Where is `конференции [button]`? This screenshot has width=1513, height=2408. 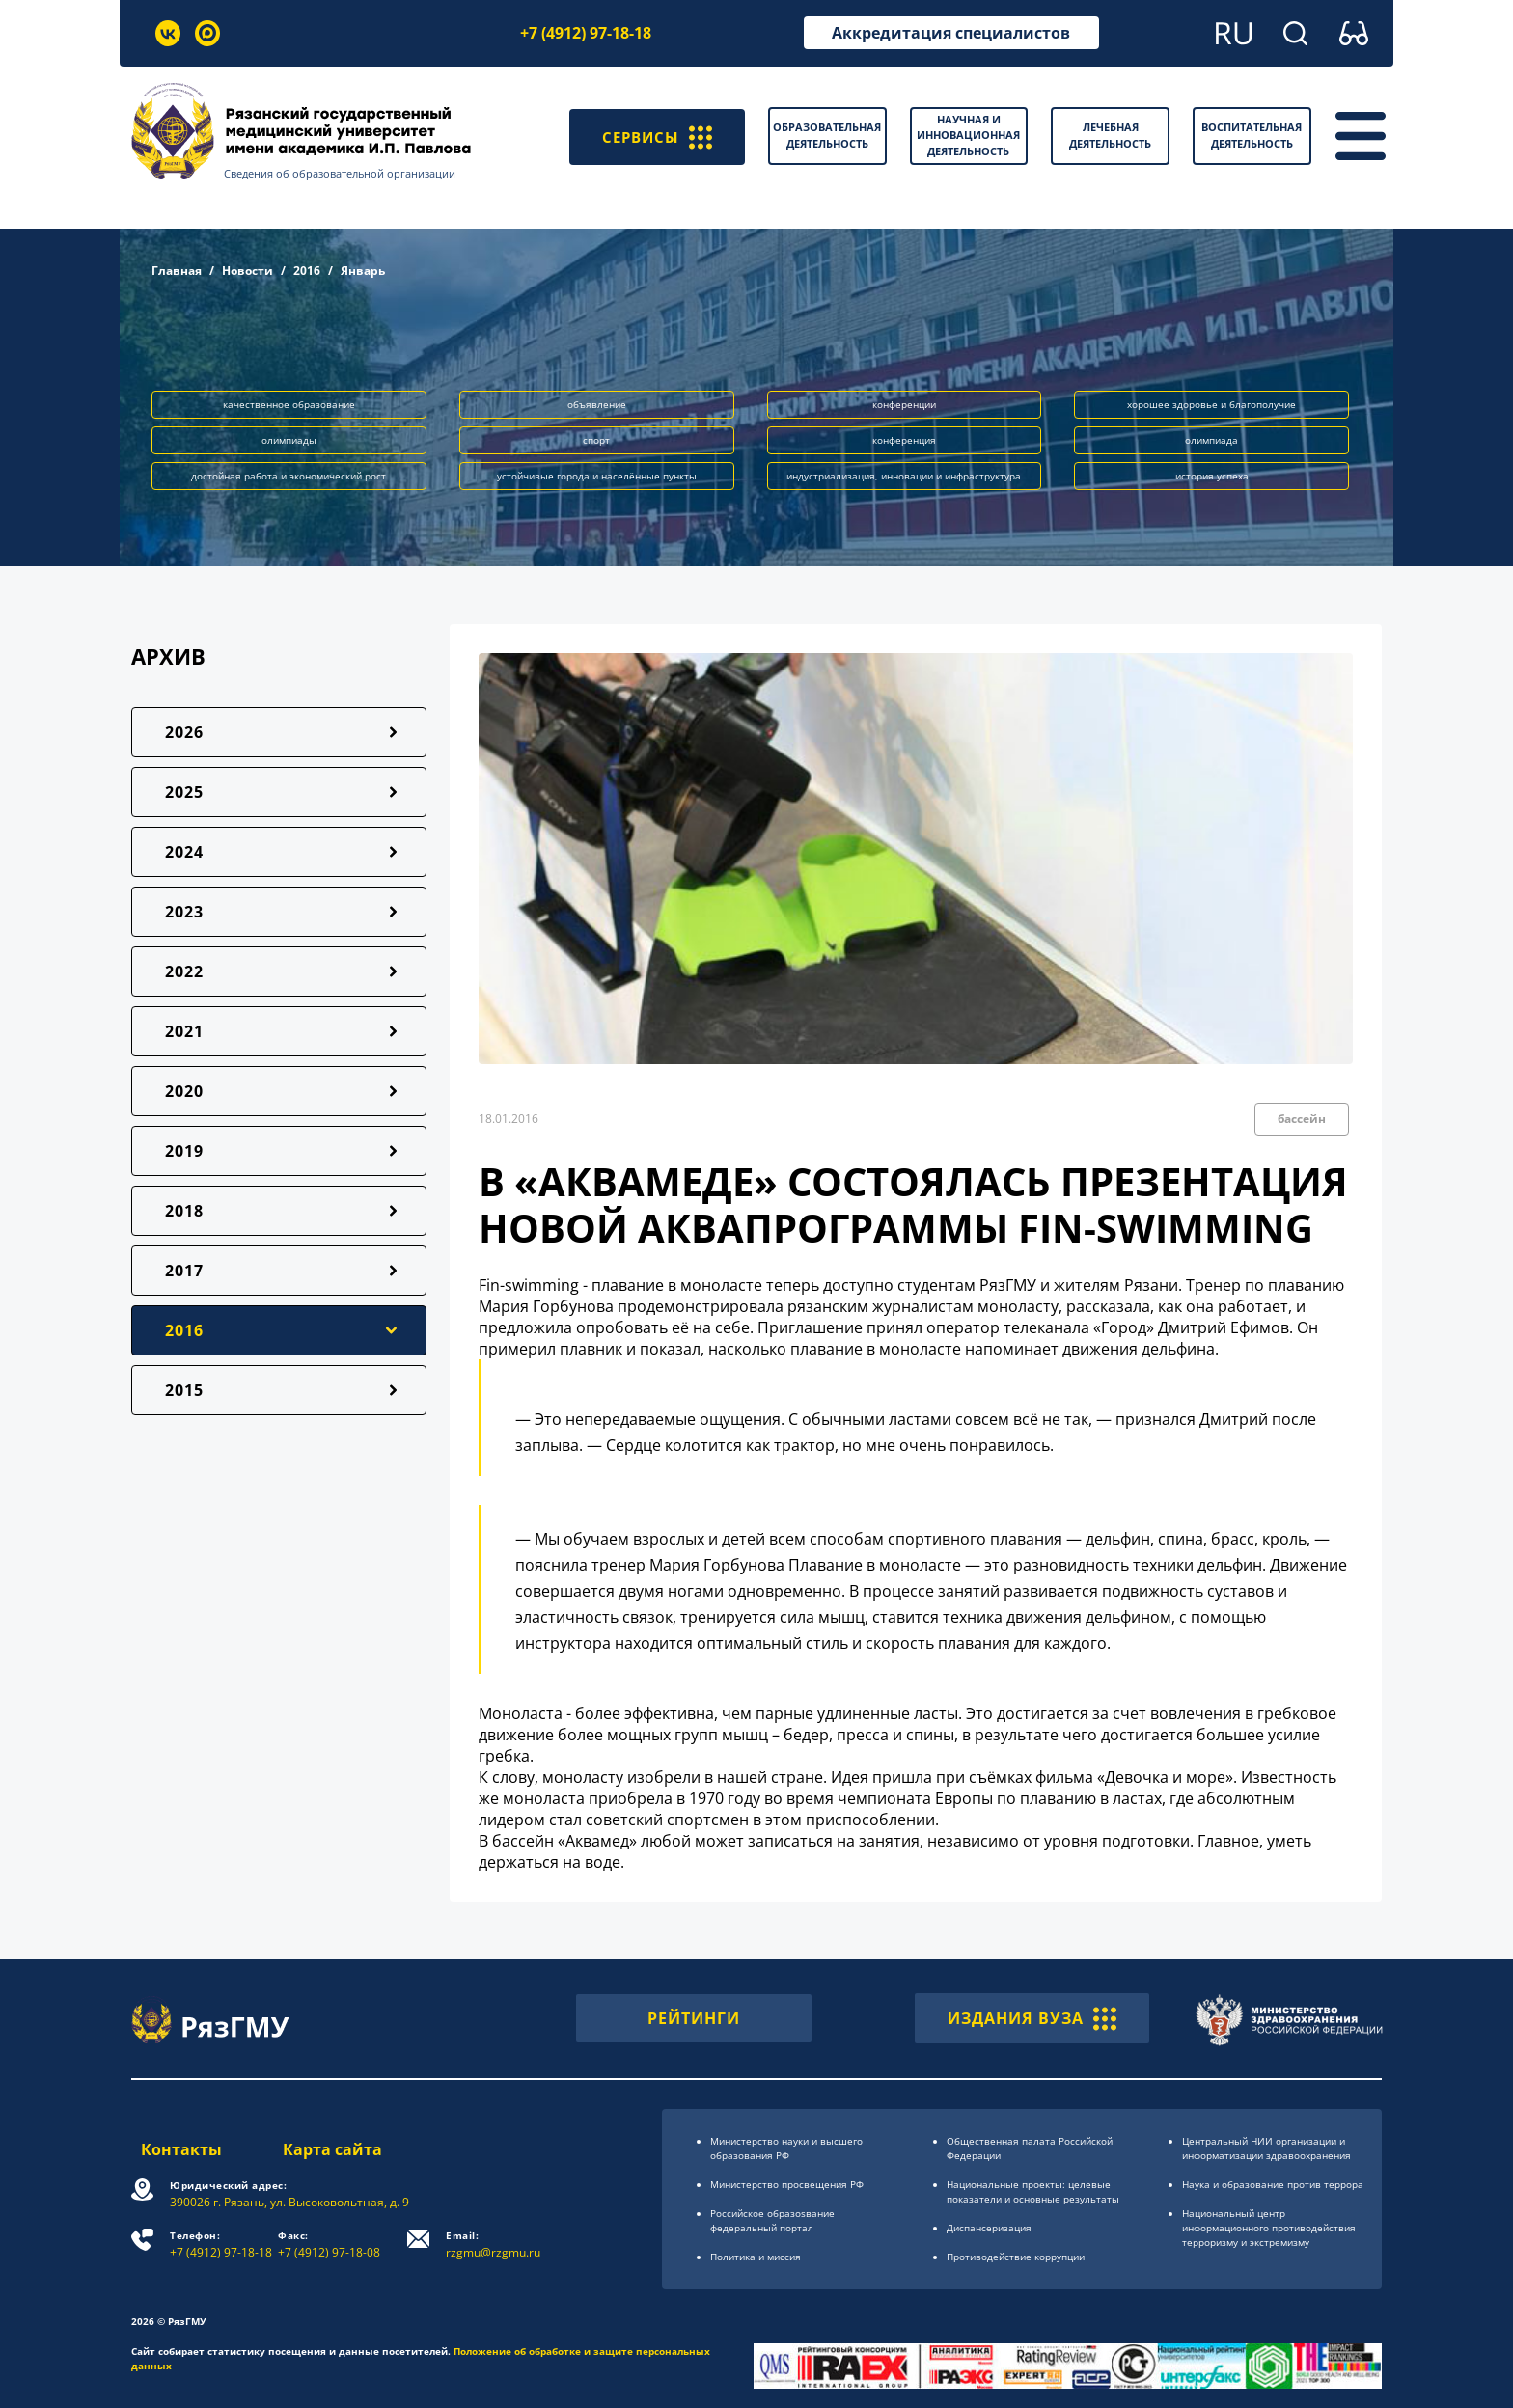
конференции [button] is located at coordinates (904, 404).